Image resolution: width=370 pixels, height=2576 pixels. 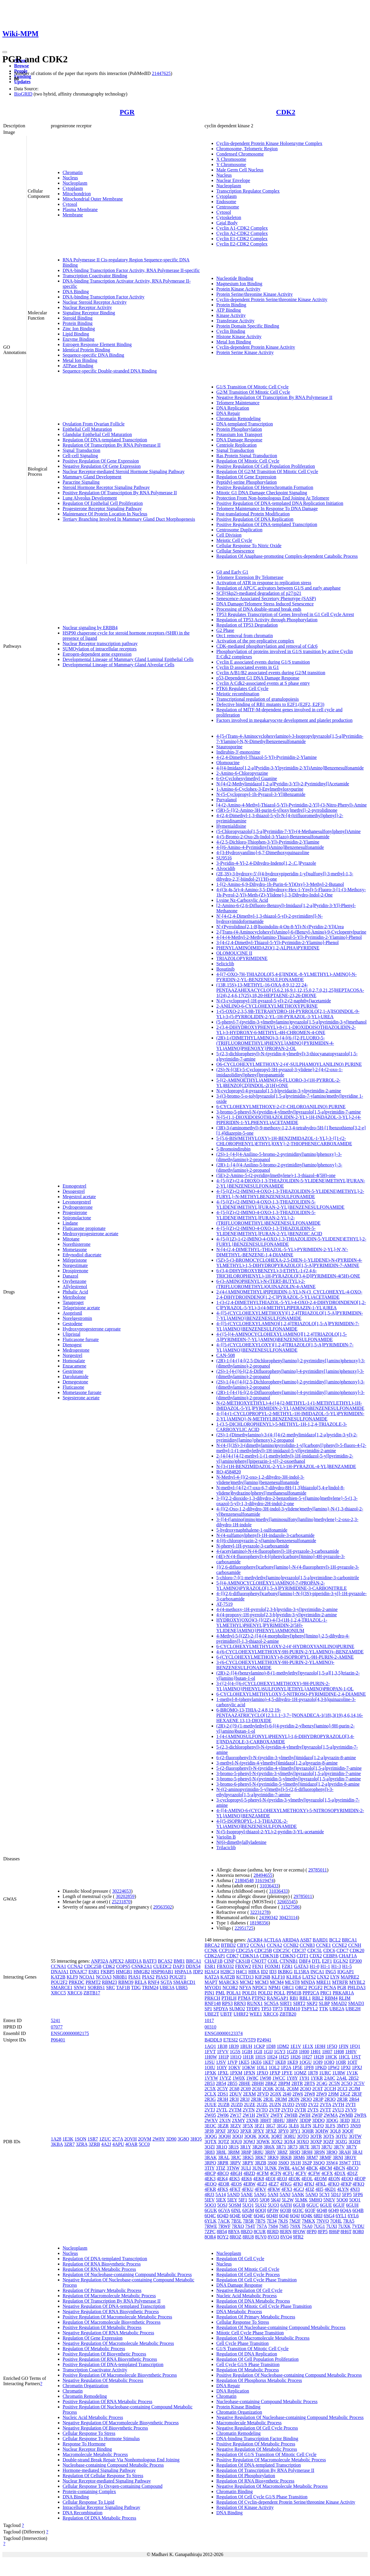 What do you see at coordinates (352, 2168) in the screenshot?
I see `4BCO` at bounding box center [352, 2168].